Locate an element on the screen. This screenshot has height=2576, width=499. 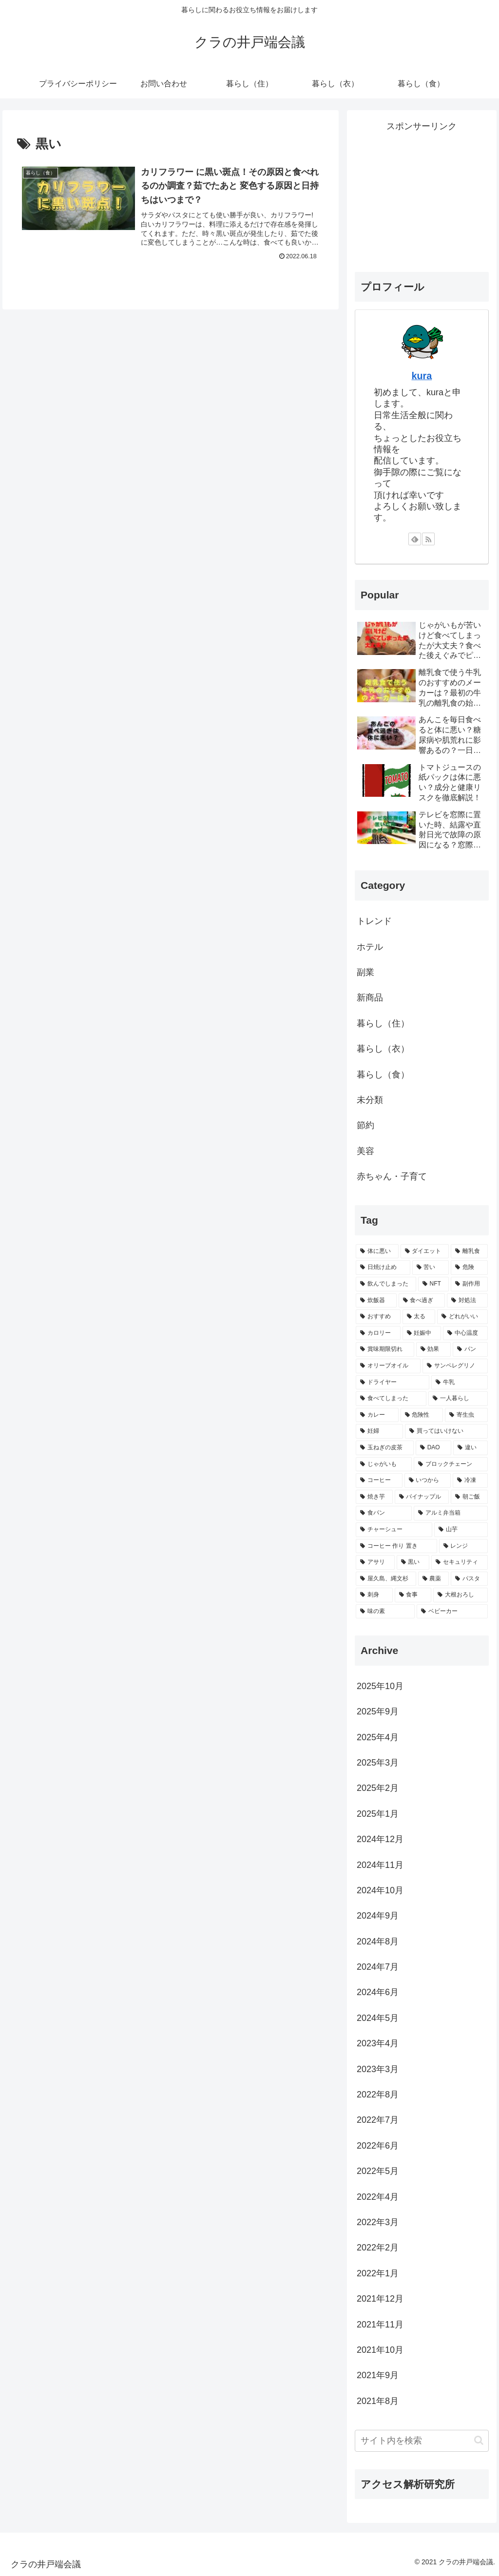
[焼き芋 (2個の項目)] is located at coordinates (374, 1497).